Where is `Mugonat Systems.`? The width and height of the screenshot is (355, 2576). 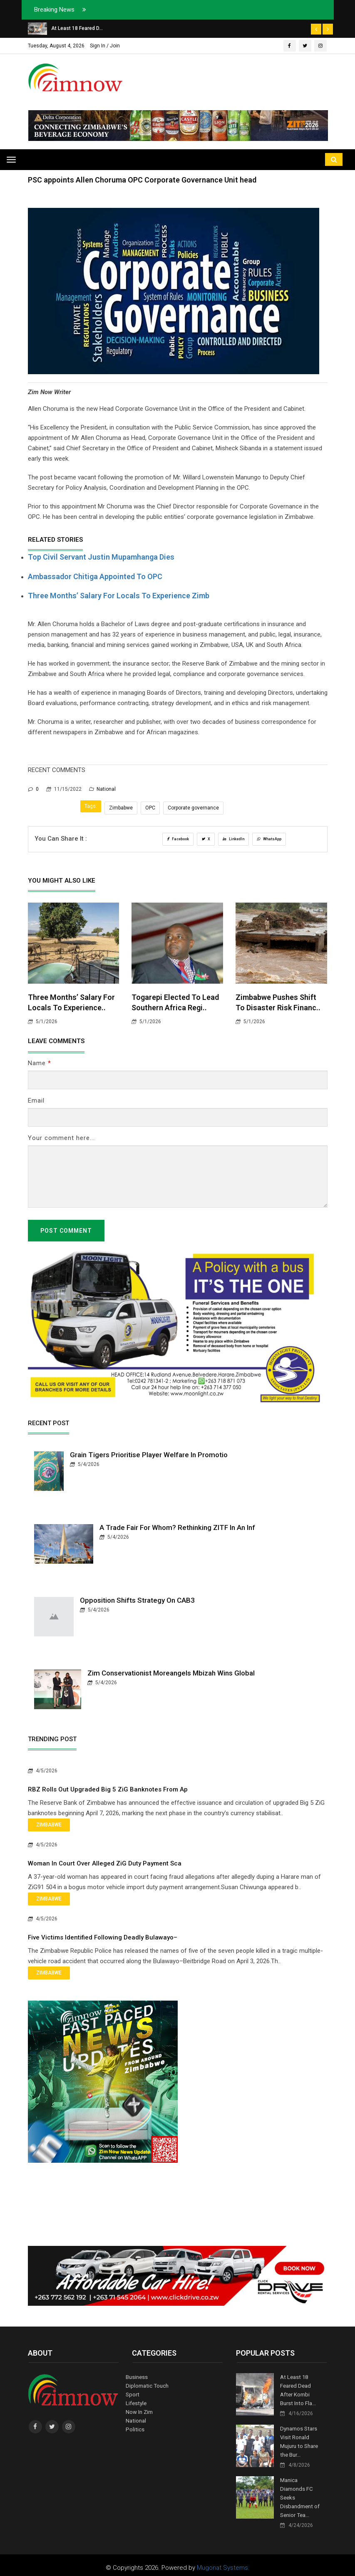
Mugonat Systems. is located at coordinates (223, 2562).